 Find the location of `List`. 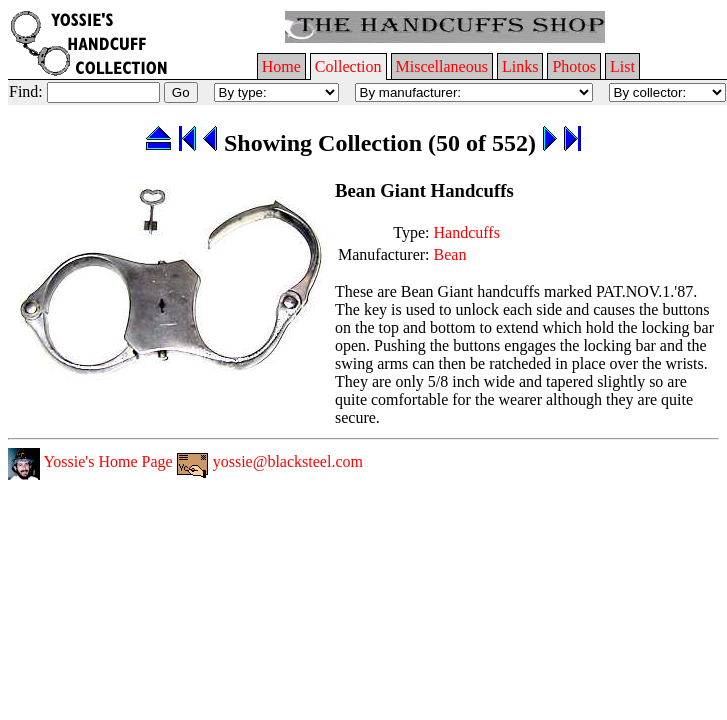

List is located at coordinates (622, 66).